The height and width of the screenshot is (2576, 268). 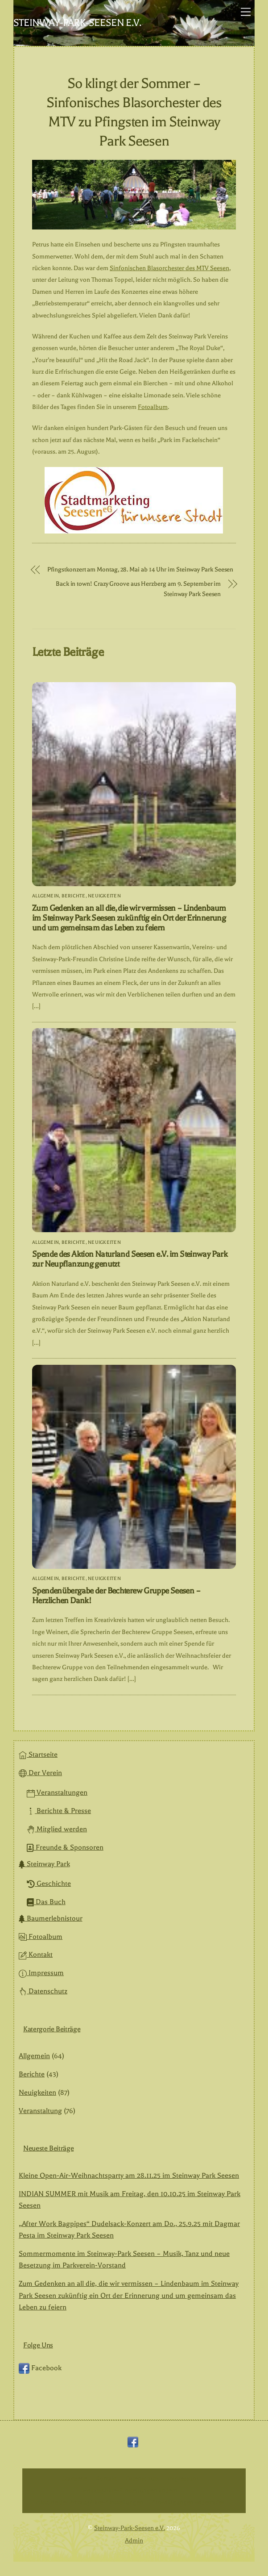 I want to click on [facebook], so click(x=133, y=2442).